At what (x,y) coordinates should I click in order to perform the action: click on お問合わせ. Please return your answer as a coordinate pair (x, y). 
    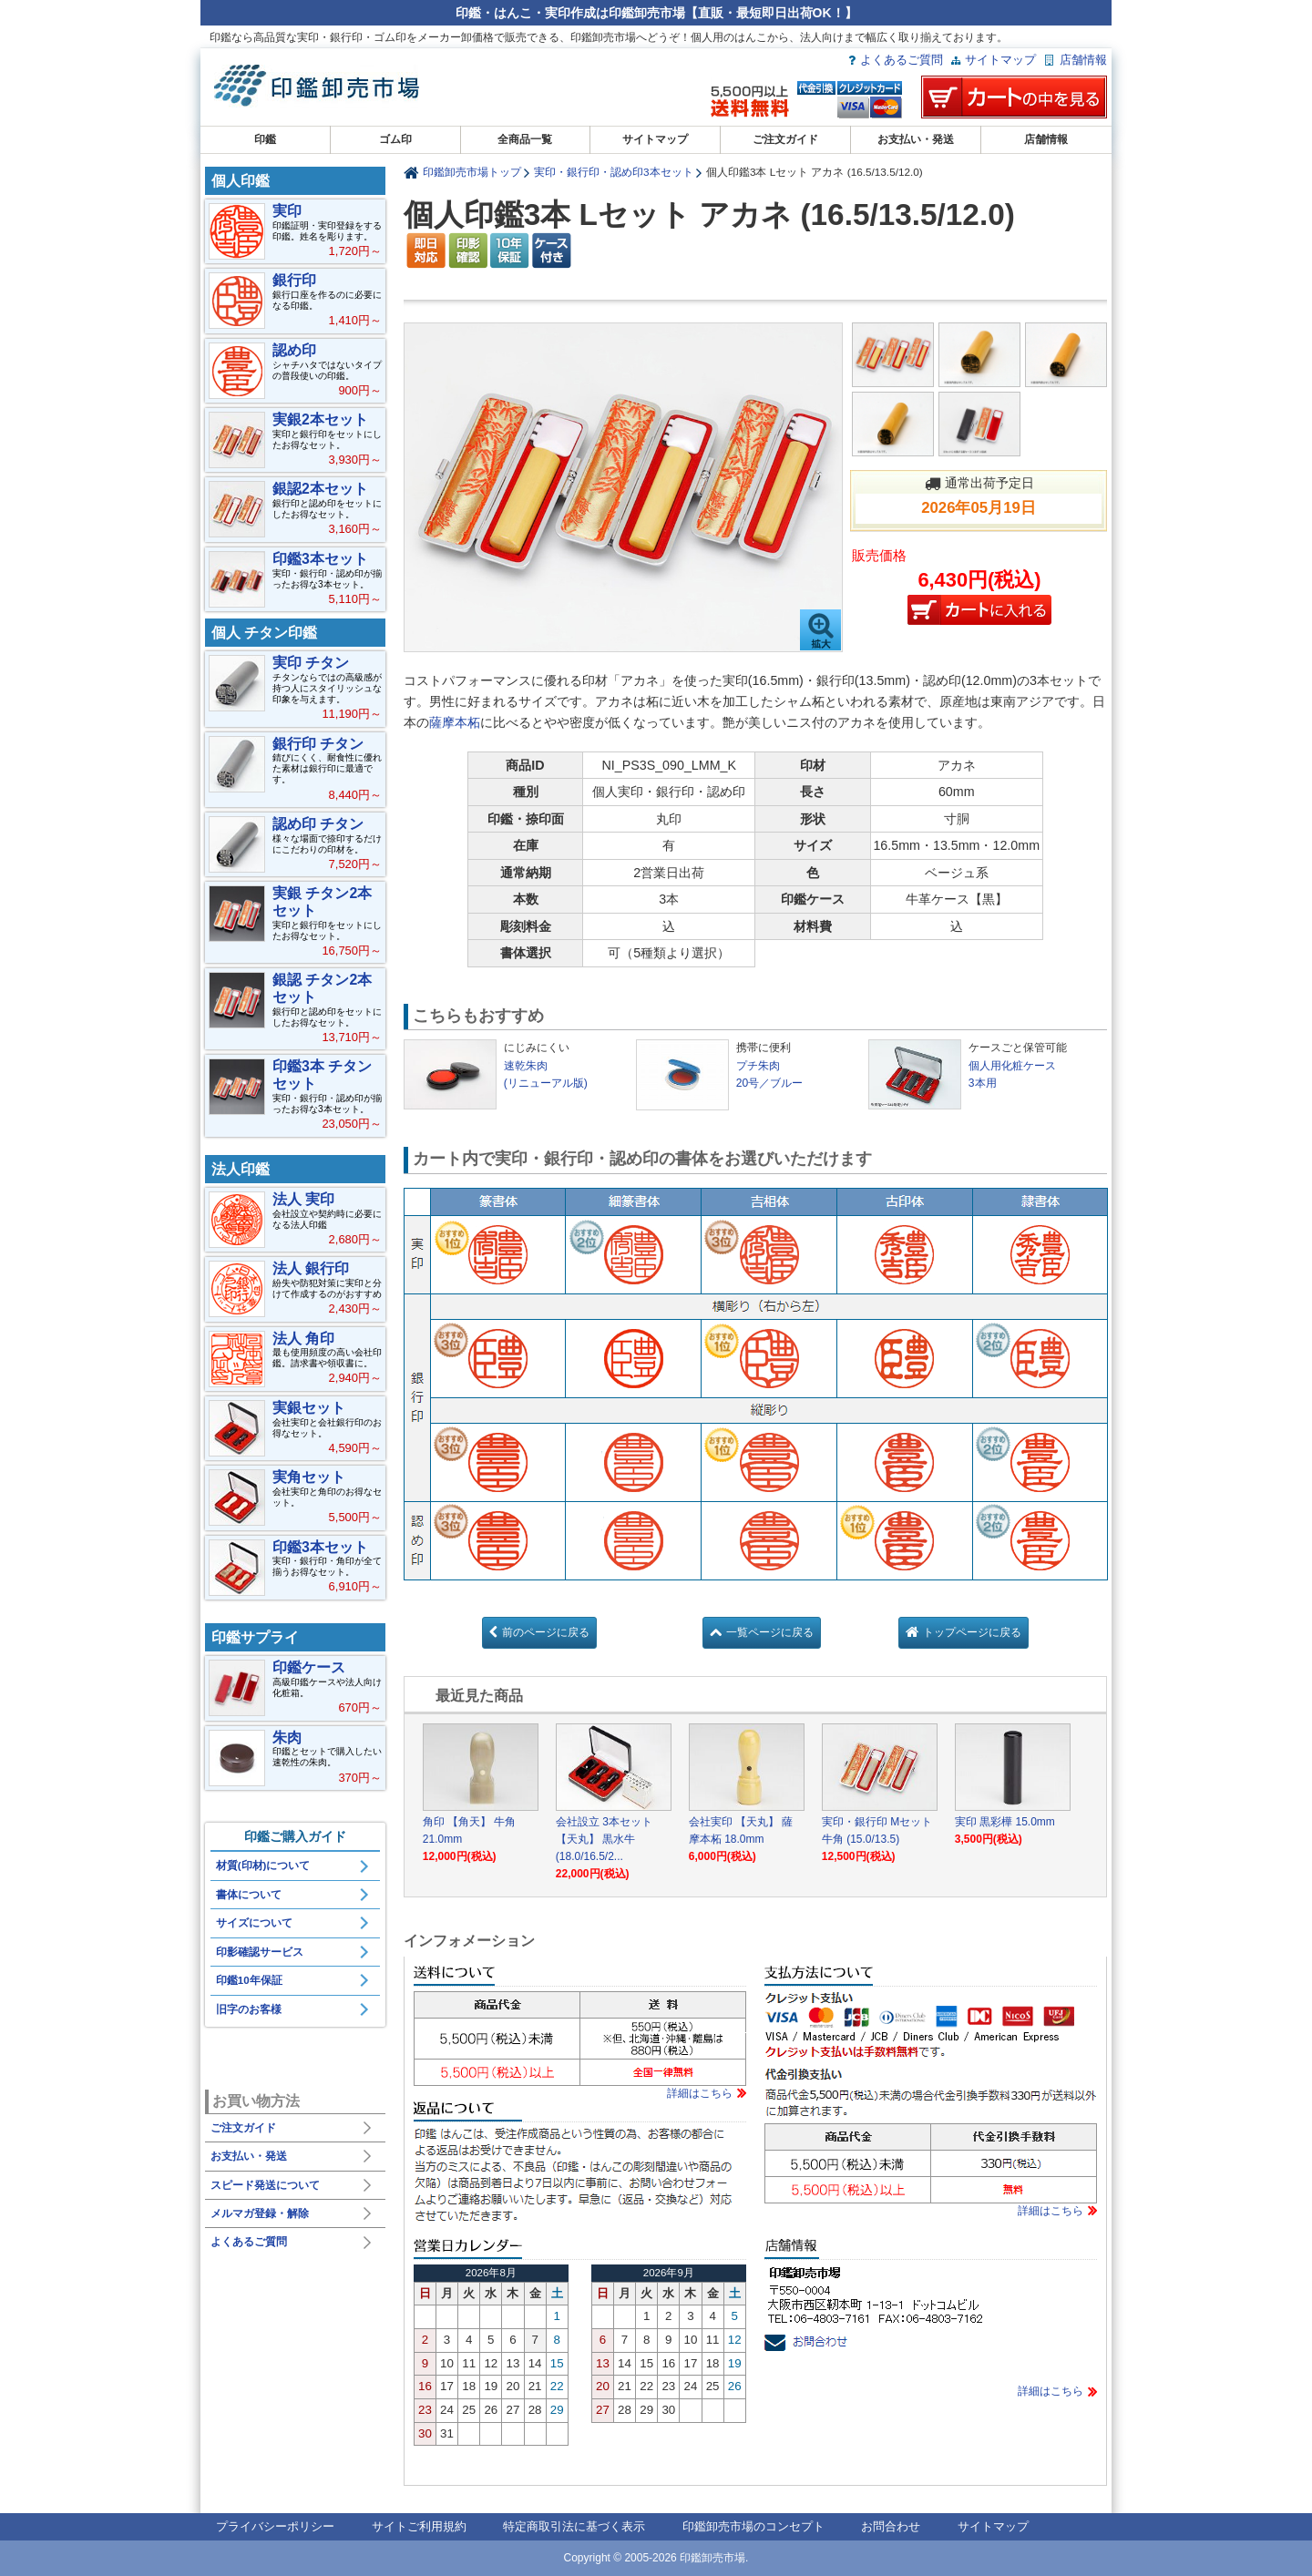
    Looking at the image, I should click on (890, 2526).